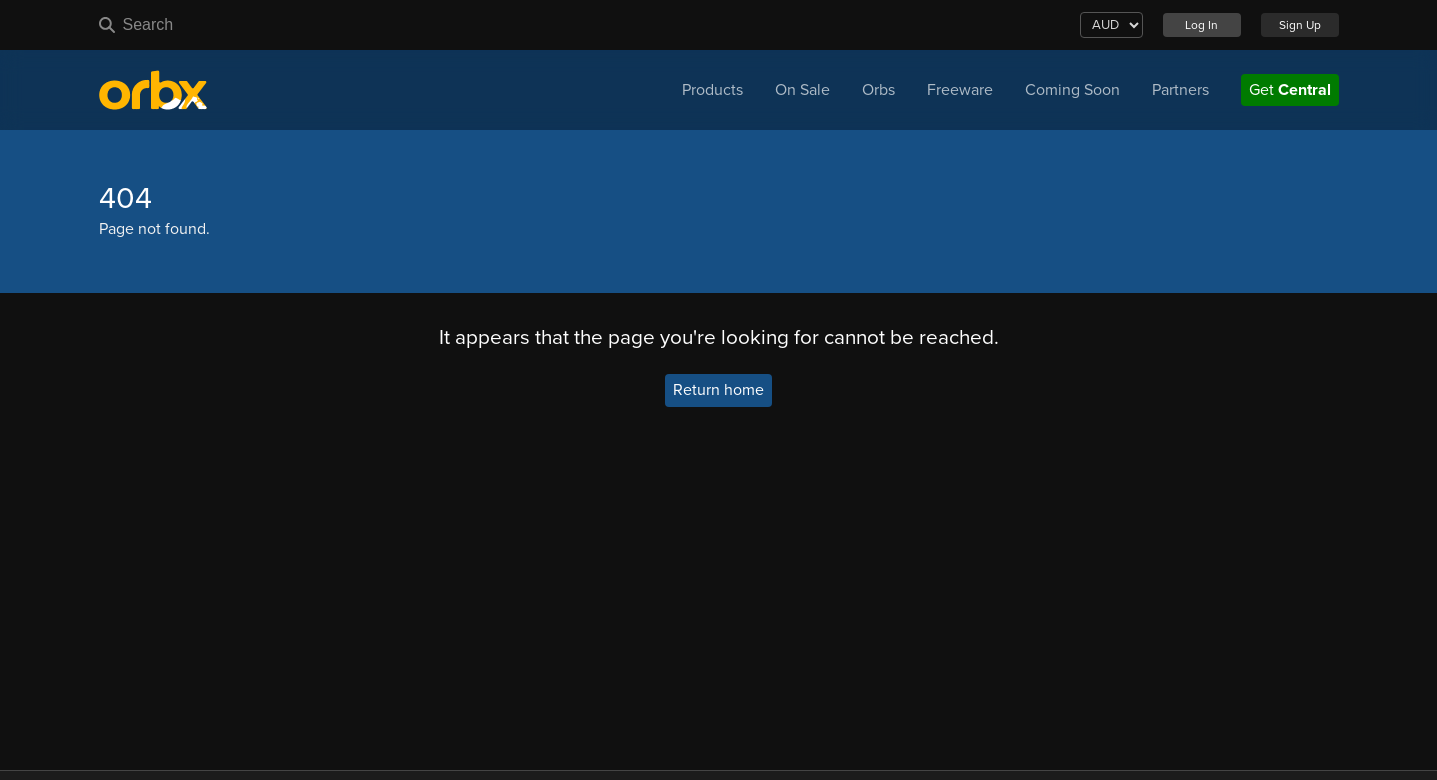  What do you see at coordinates (1290, 90) in the screenshot?
I see `Get` at bounding box center [1290, 90].